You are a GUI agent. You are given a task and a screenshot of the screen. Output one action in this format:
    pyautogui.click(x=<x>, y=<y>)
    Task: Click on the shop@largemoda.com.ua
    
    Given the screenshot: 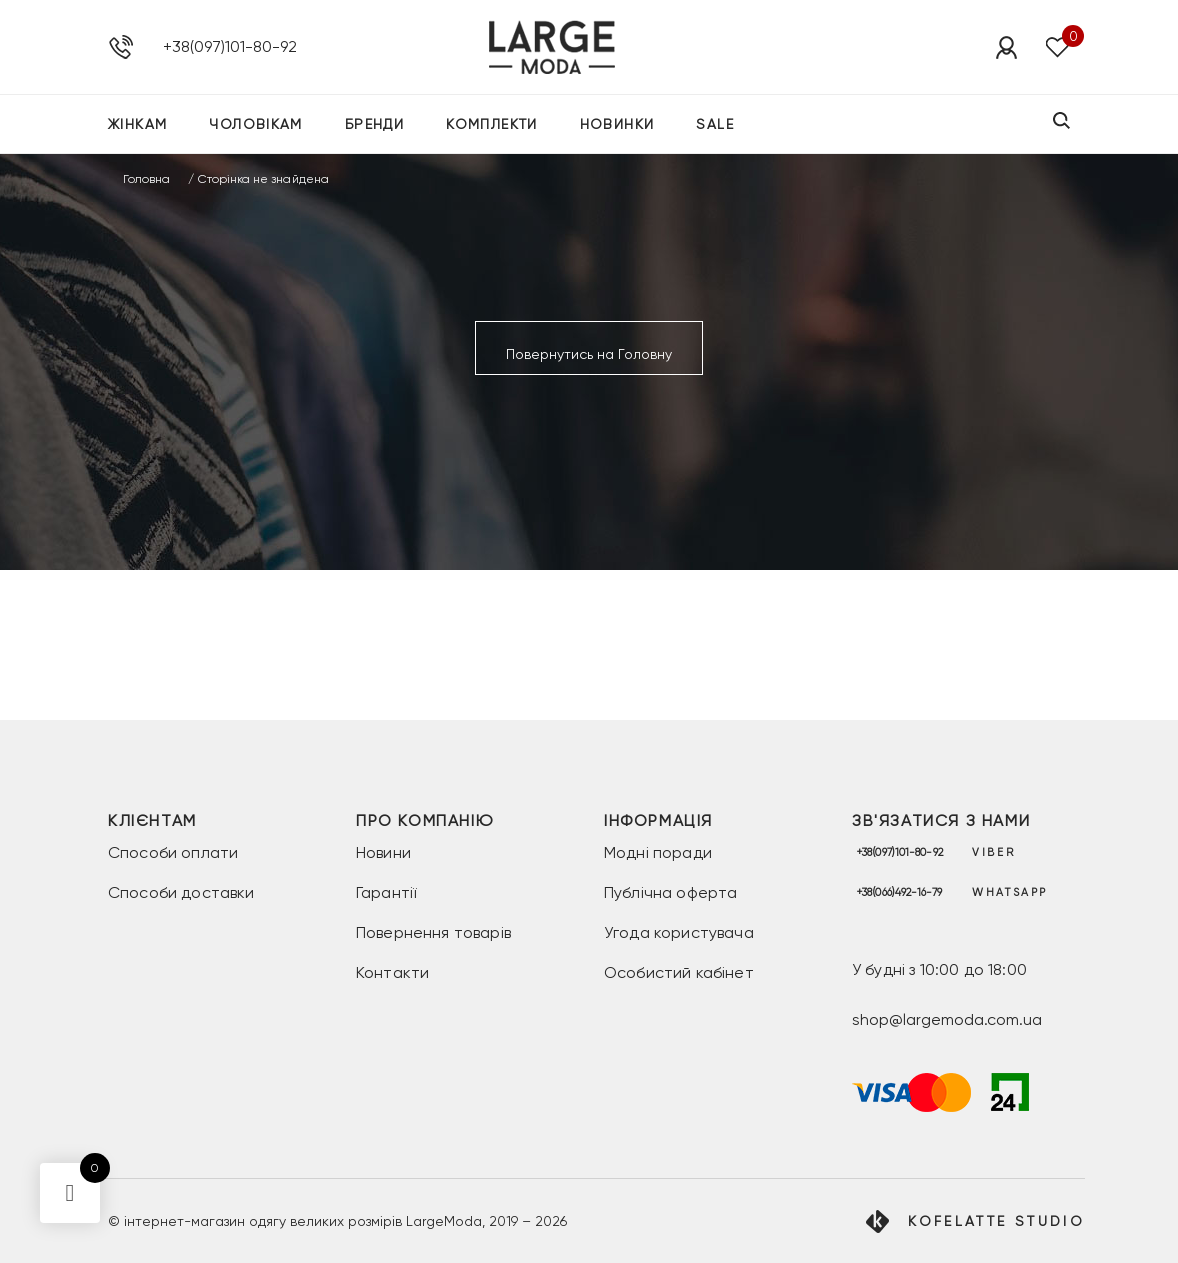 What is the action you would take?
    pyautogui.click(x=947, y=1019)
    